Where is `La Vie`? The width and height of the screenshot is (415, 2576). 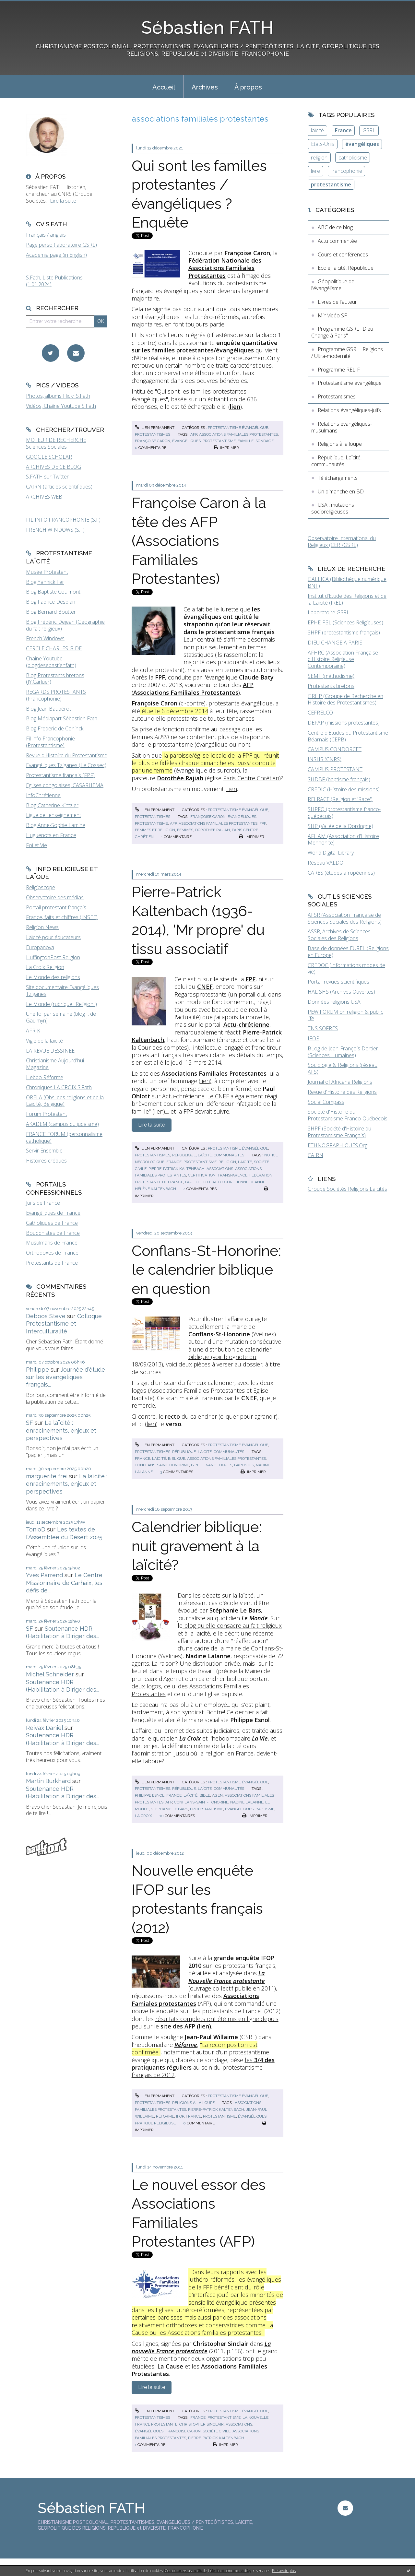
La Vie is located at coordinates (260, 1738).